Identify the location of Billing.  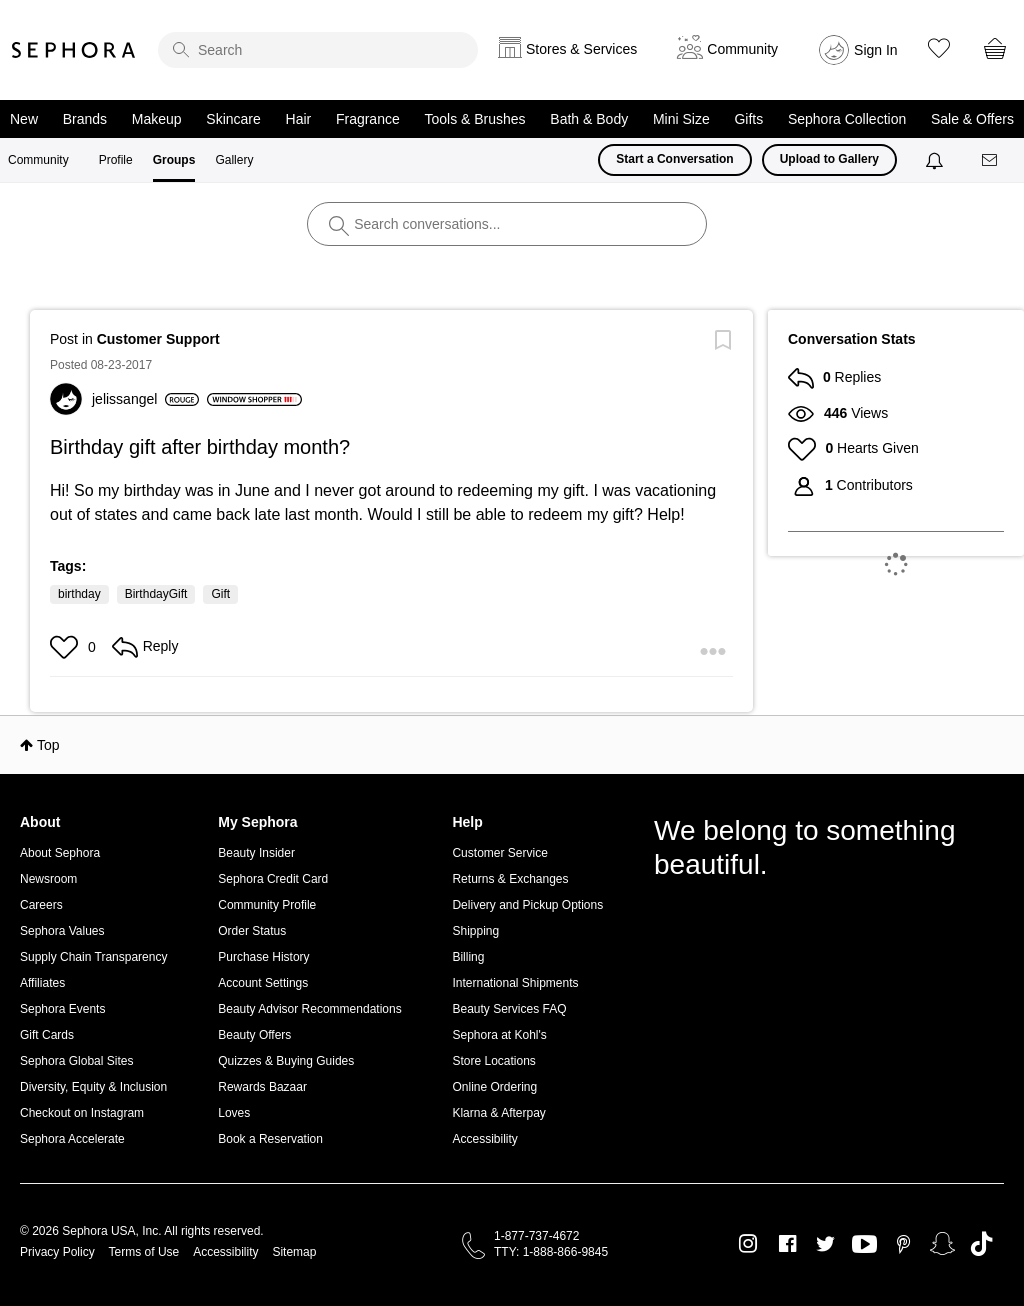
(468, 957).